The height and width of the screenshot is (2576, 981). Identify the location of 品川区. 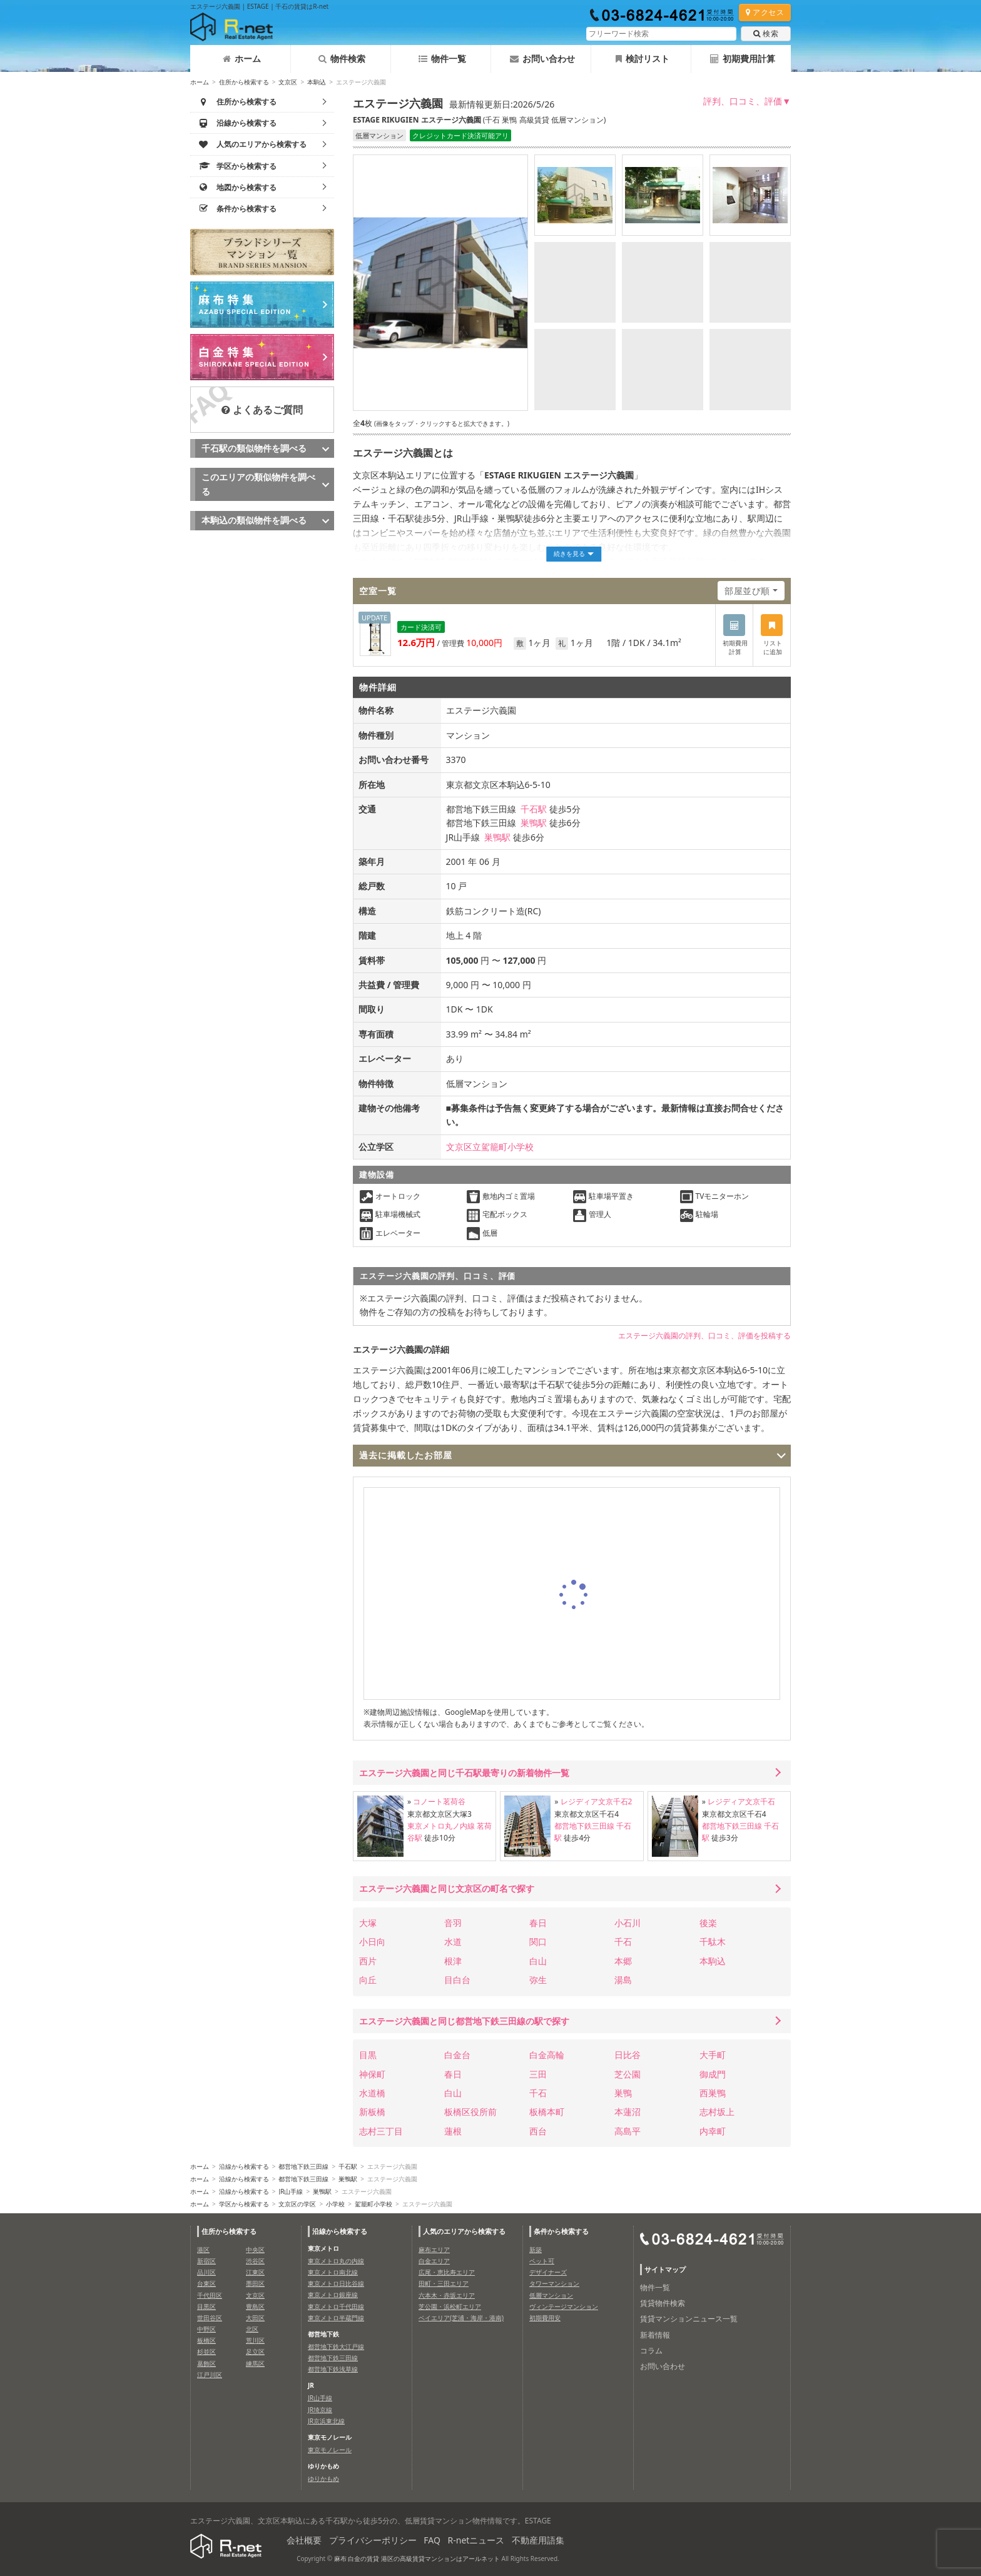
(206, 2272).